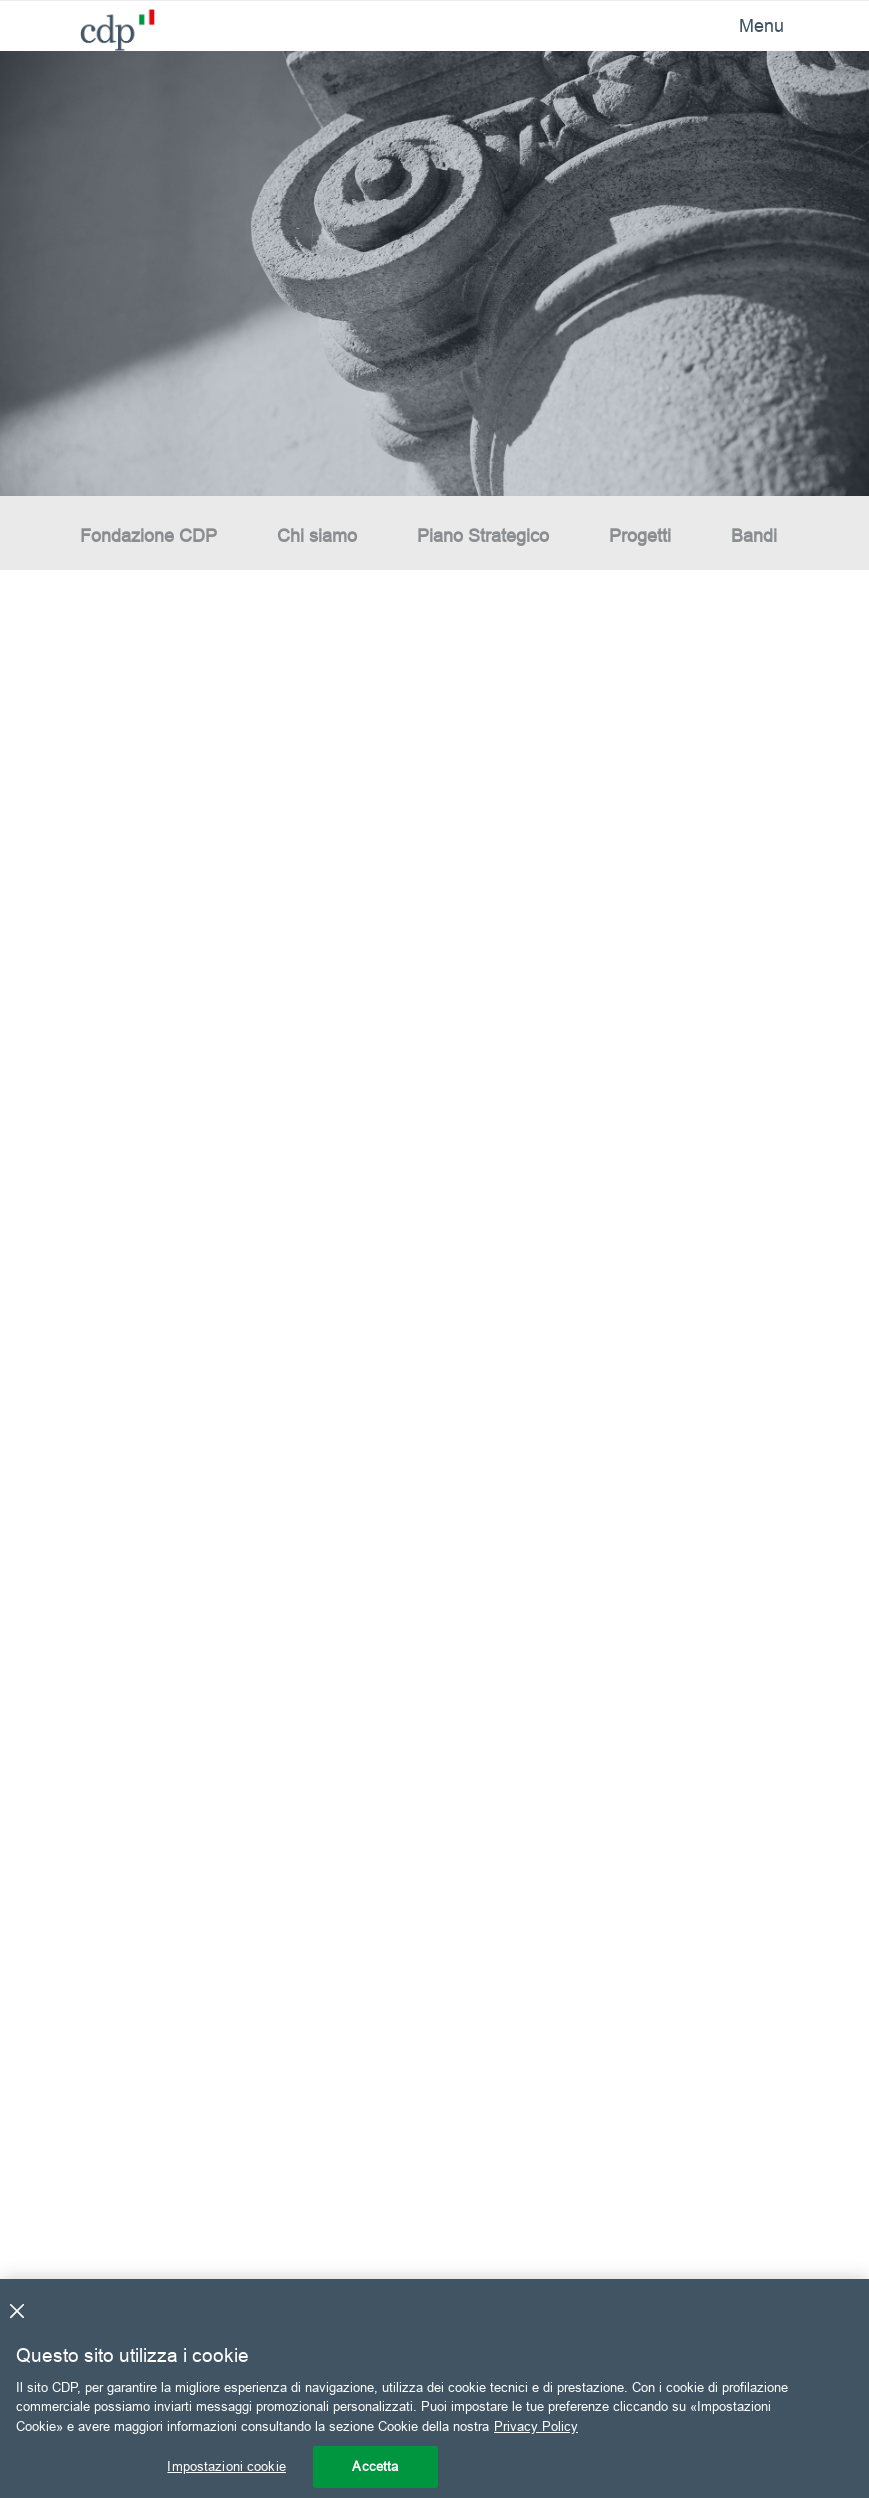 The height and width of the screenshot is (2498, 869). What do you see at coordinates (483, 535) in the screenshot?
I see `Piano Strategico` at bounding box center [483, 535].